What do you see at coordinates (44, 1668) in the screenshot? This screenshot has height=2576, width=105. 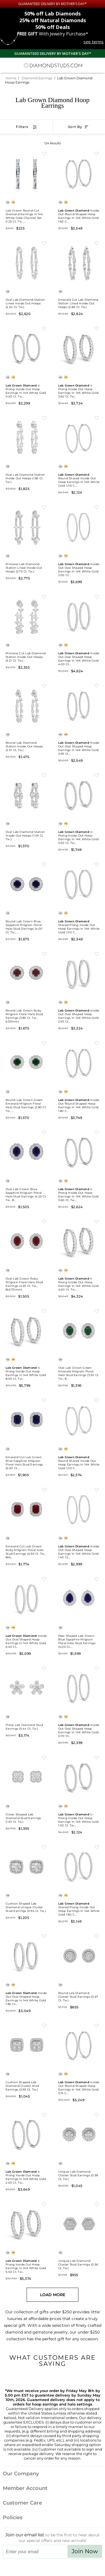 I see `[Add to Wishlist Floral Lab Diamond Stud Earrings (5.44 ct. tw.)]` at bounding box center [44, 1668].